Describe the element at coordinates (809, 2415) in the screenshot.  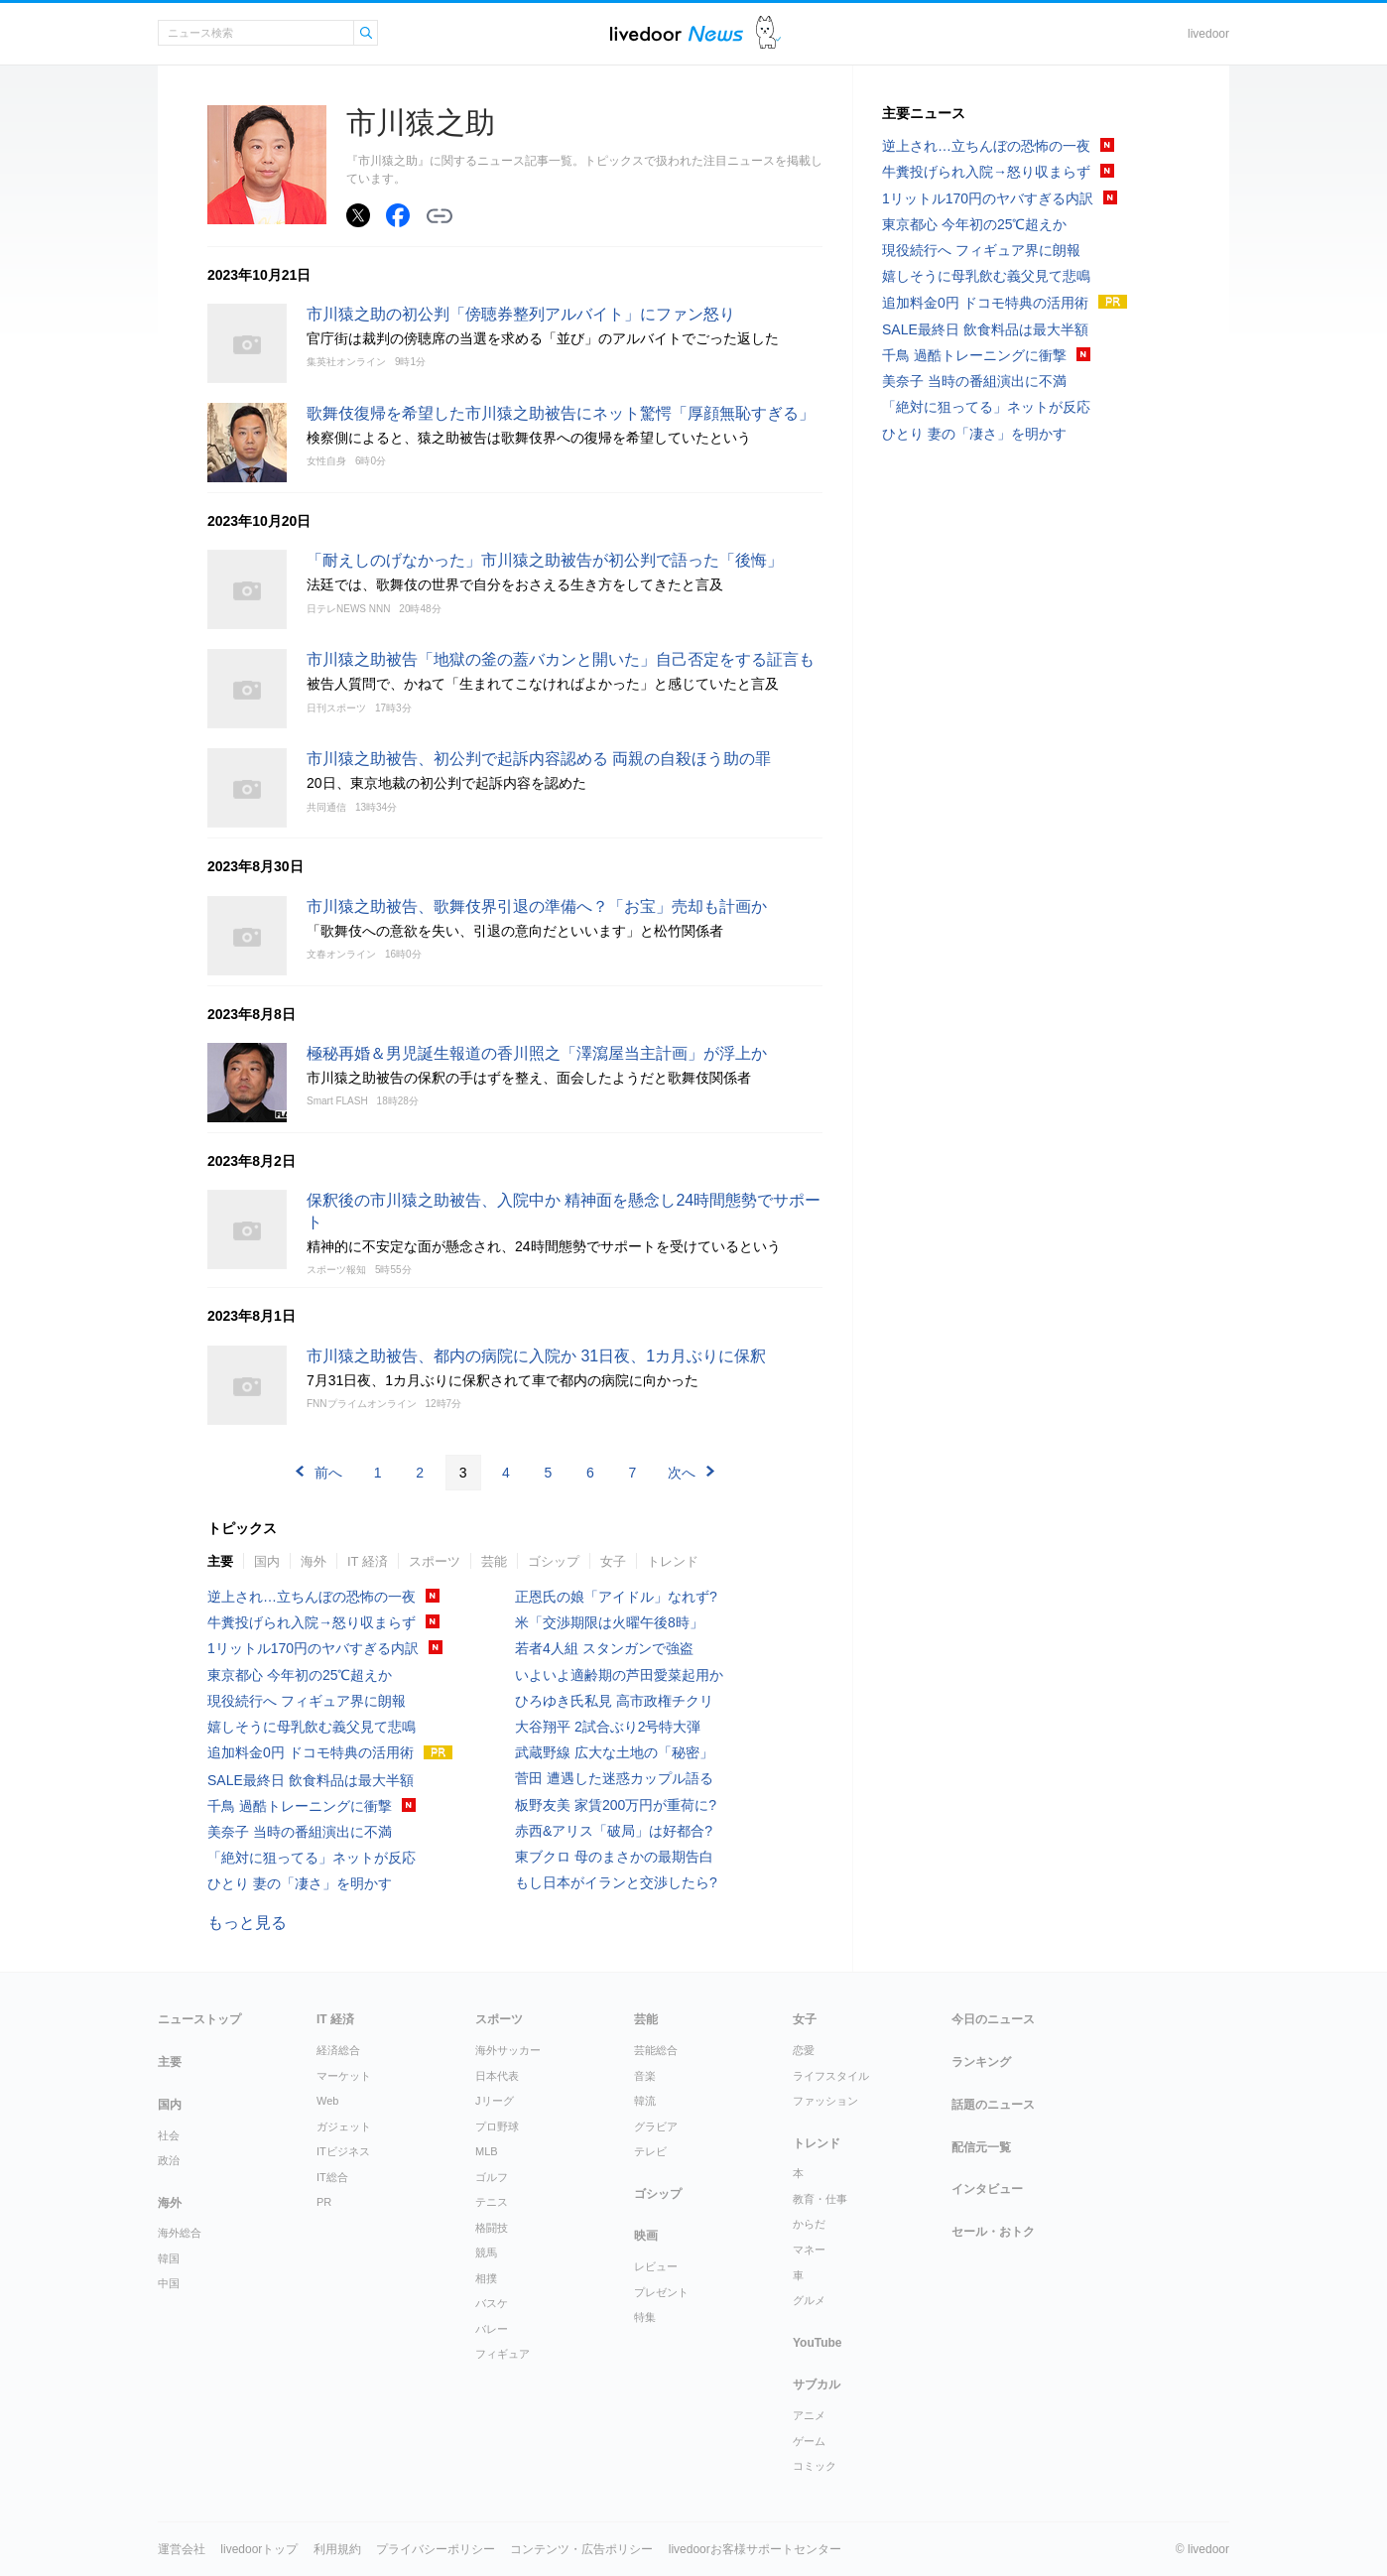
I see `アニメ` at that location.